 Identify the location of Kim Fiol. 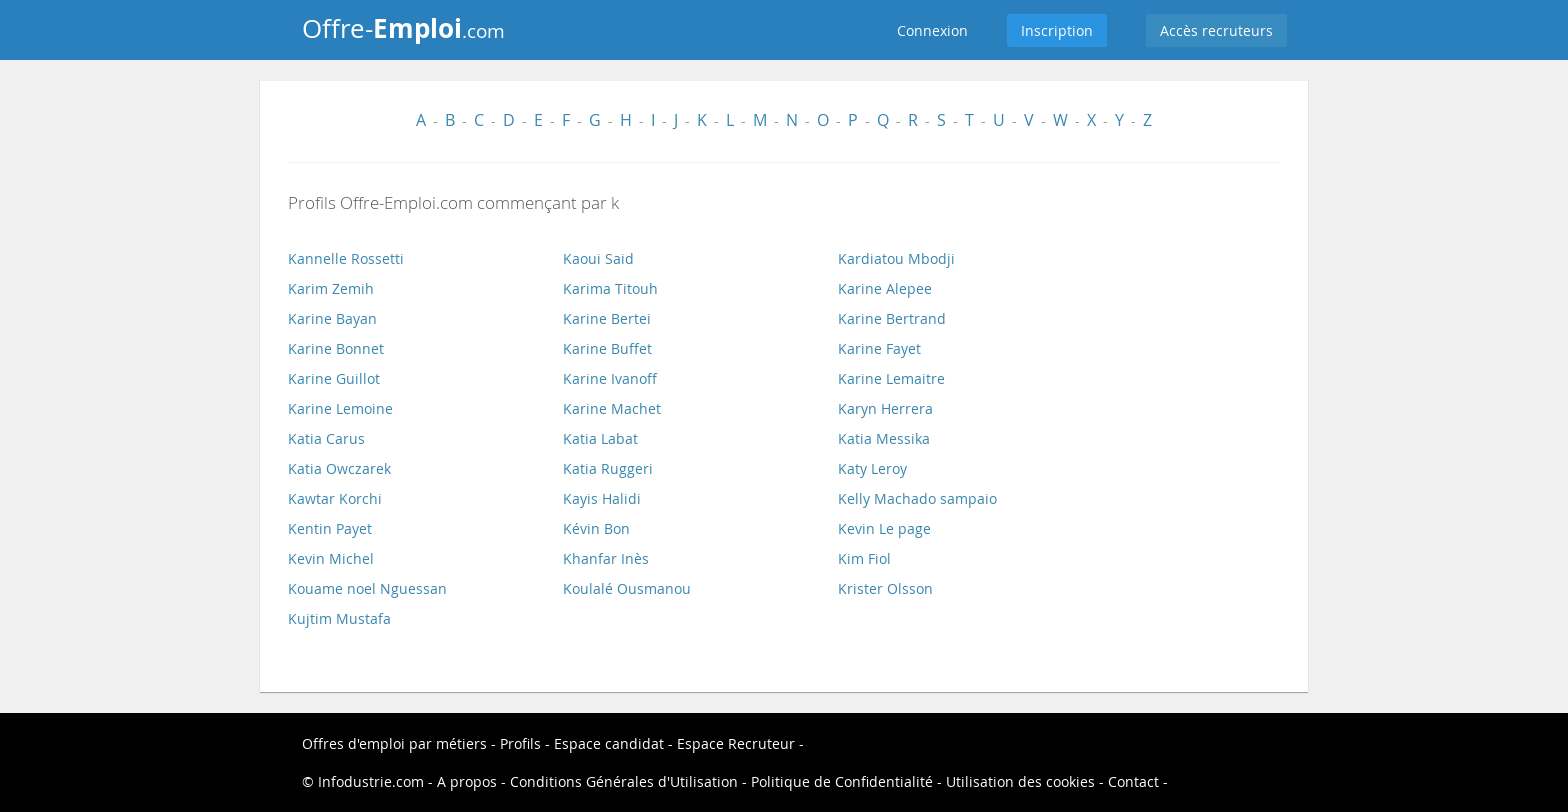
(864, 558).